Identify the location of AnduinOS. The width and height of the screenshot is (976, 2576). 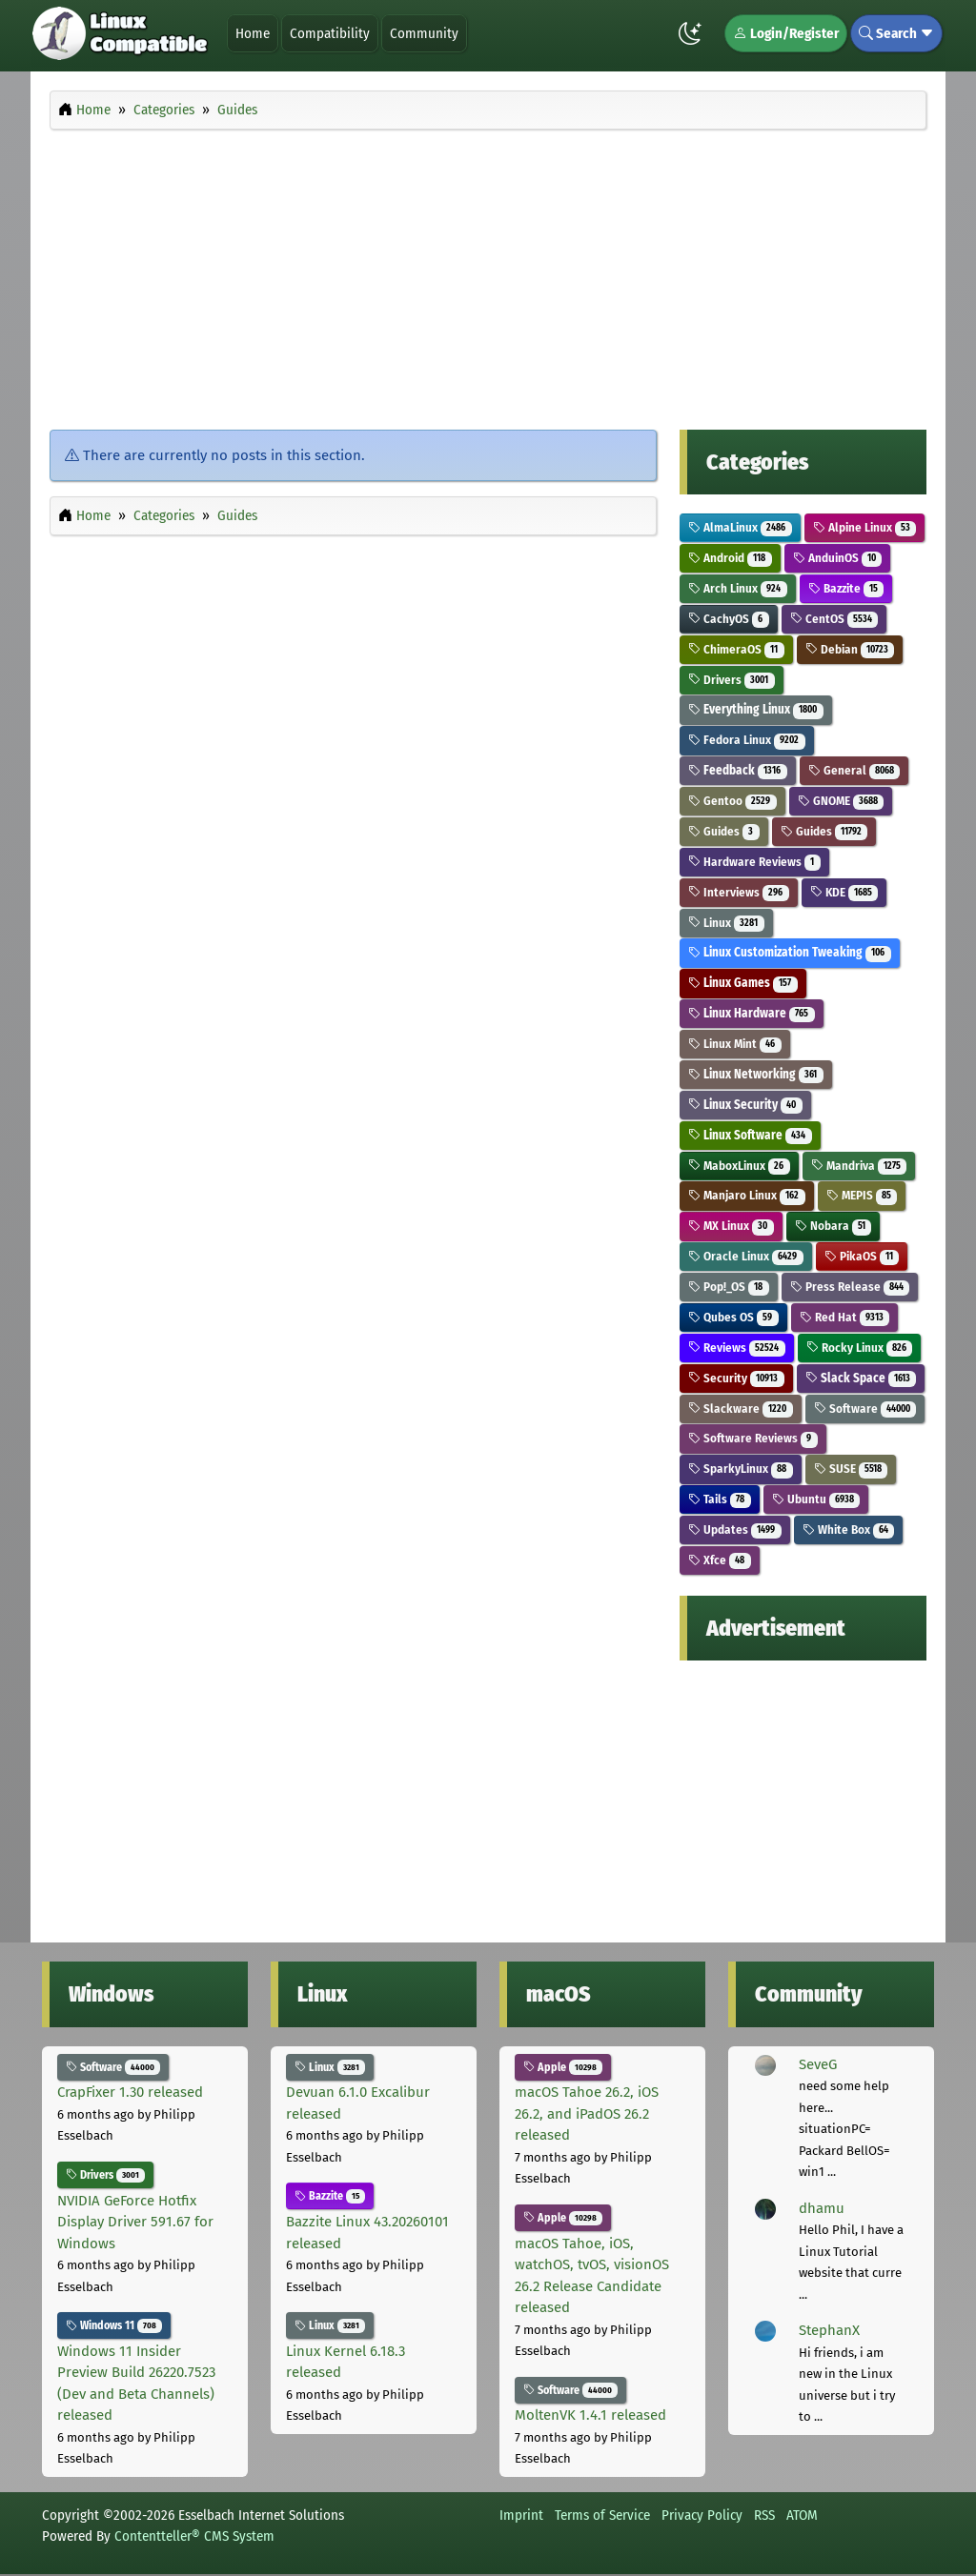
(838, 558).